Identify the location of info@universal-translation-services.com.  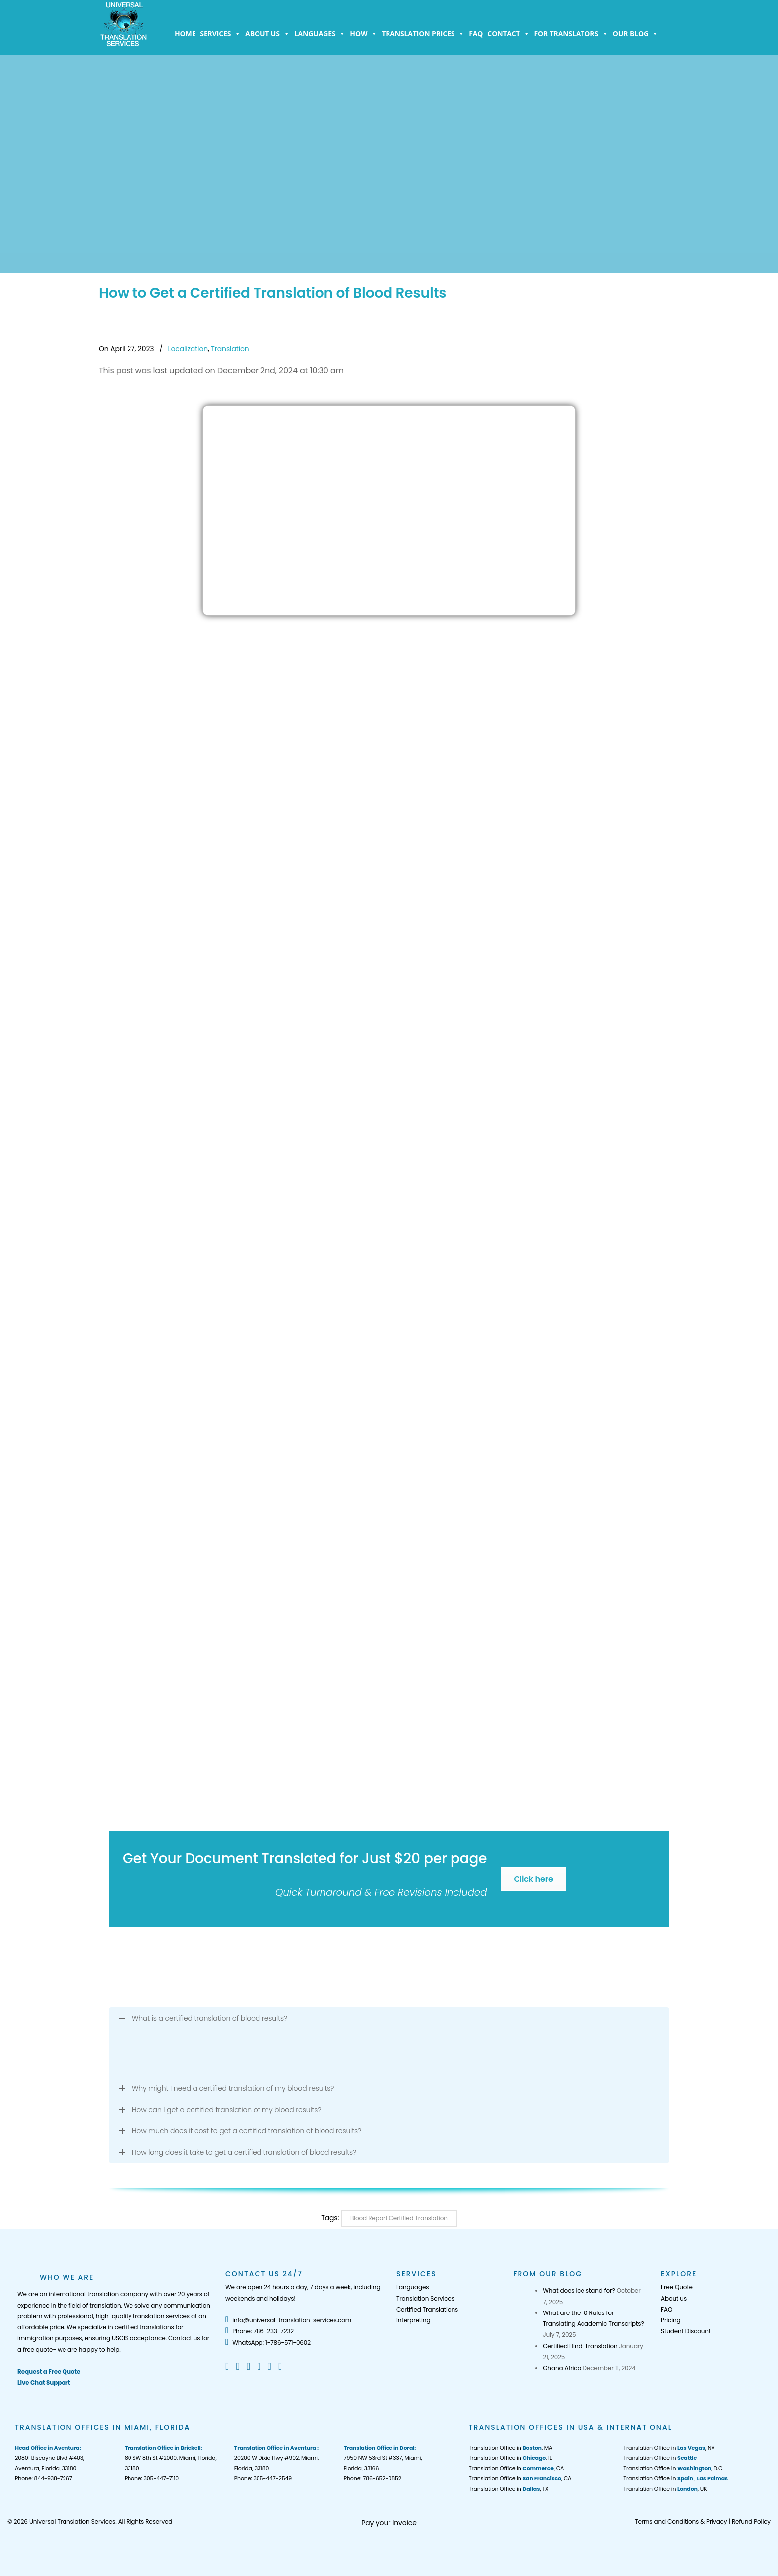
(288, 2320).